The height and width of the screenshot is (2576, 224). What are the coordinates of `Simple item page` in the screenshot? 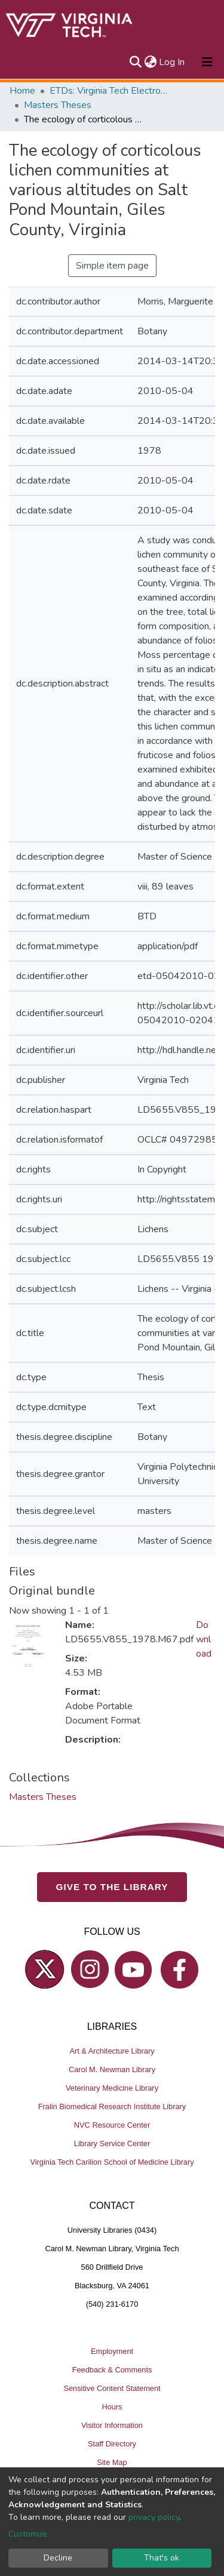 It's located at (112, 265).